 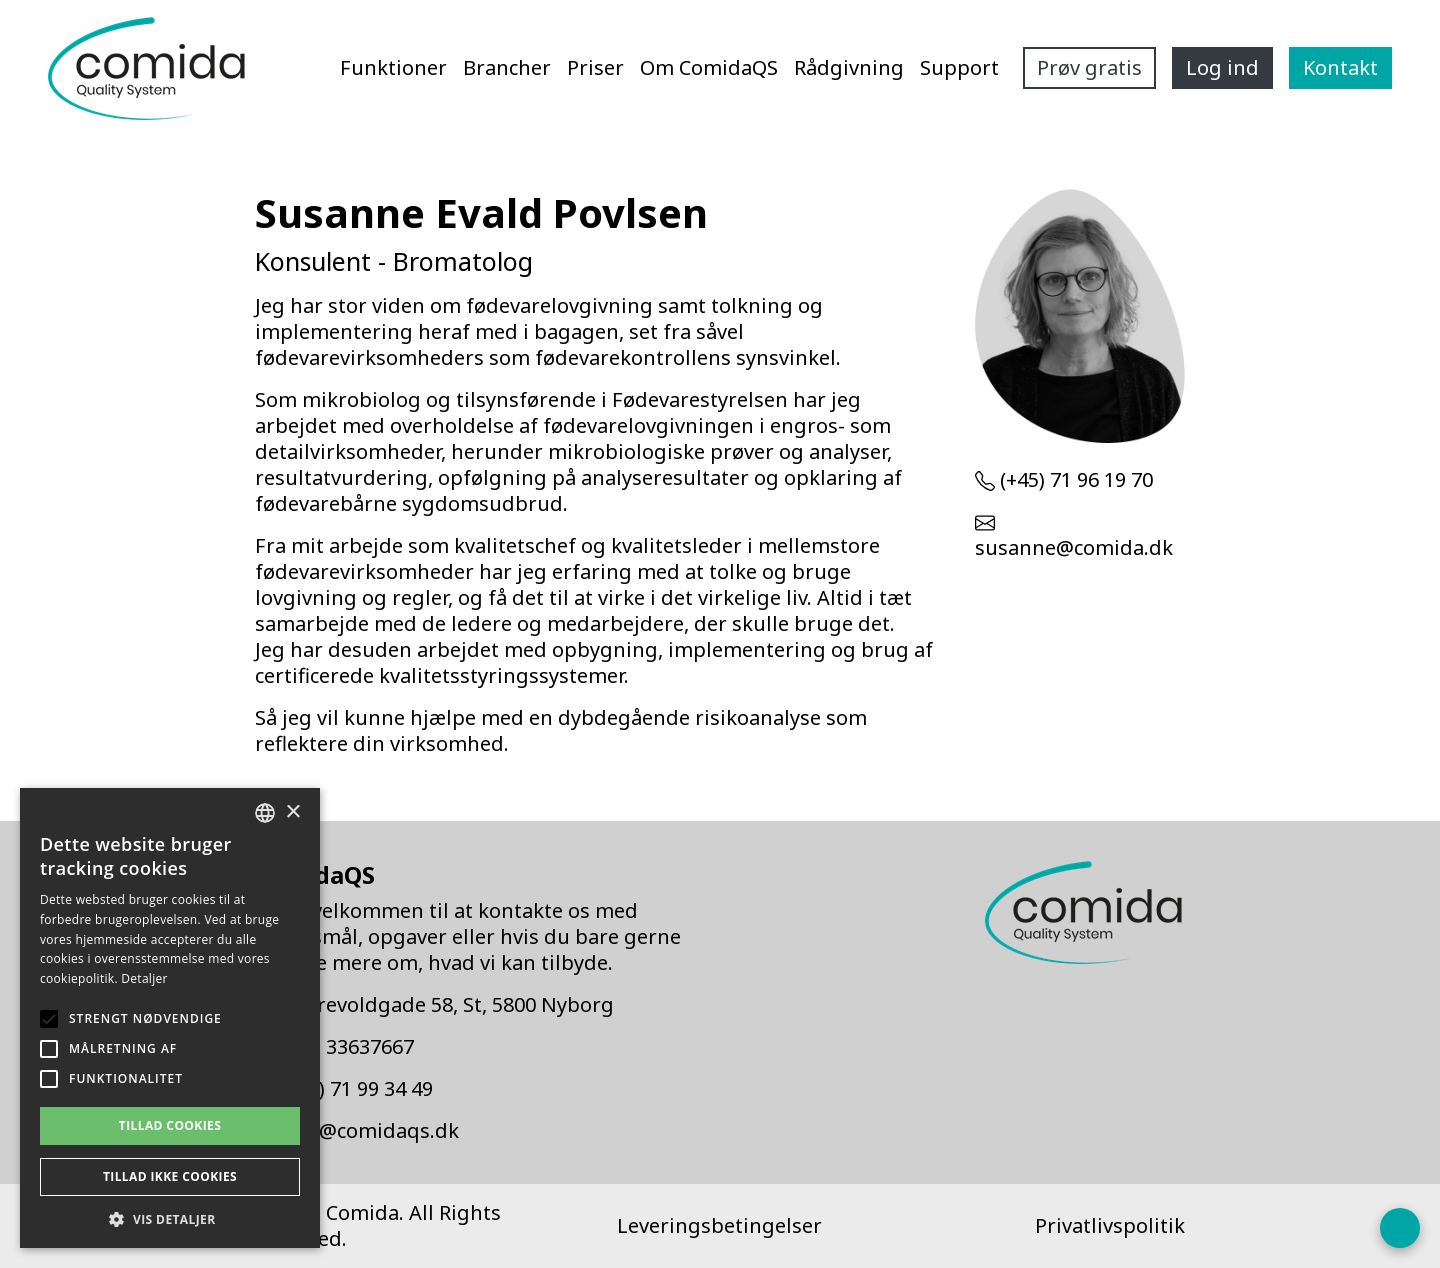 I want to click on Tillad cookies [button], so click(x=170, y=1125).